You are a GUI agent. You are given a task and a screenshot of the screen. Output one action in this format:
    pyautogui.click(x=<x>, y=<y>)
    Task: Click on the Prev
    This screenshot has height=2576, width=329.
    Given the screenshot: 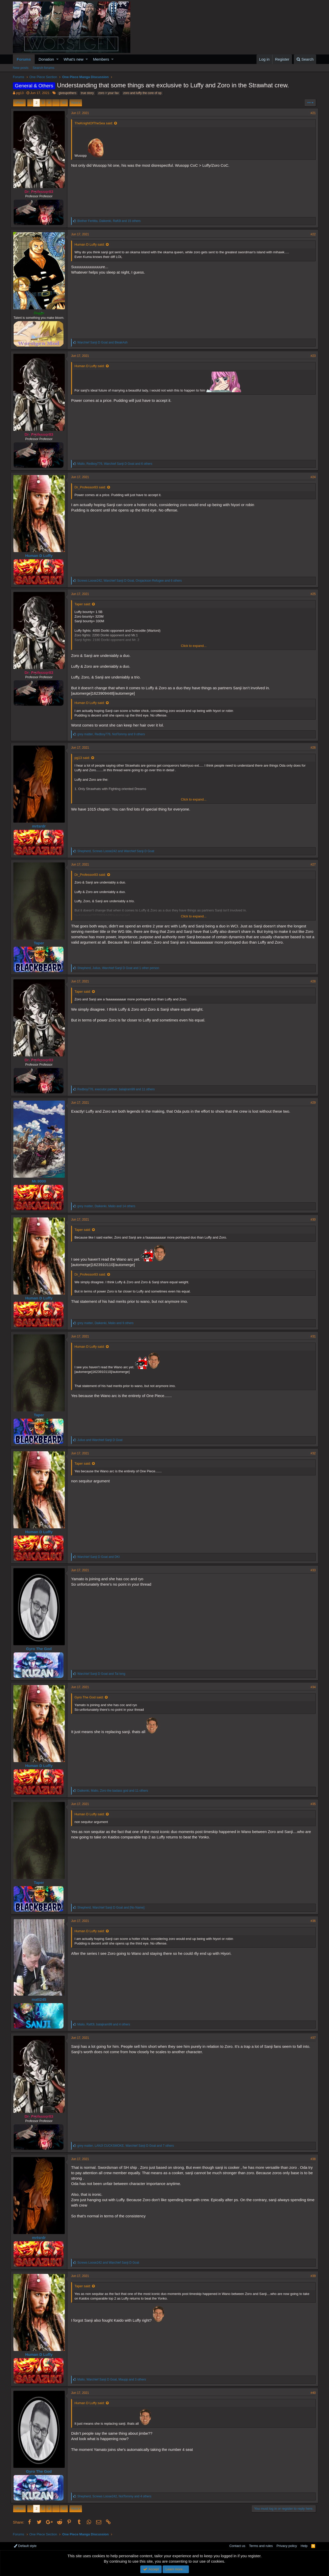 What is the action you would take?
    pyautogui.click(x=20, y=103)
    